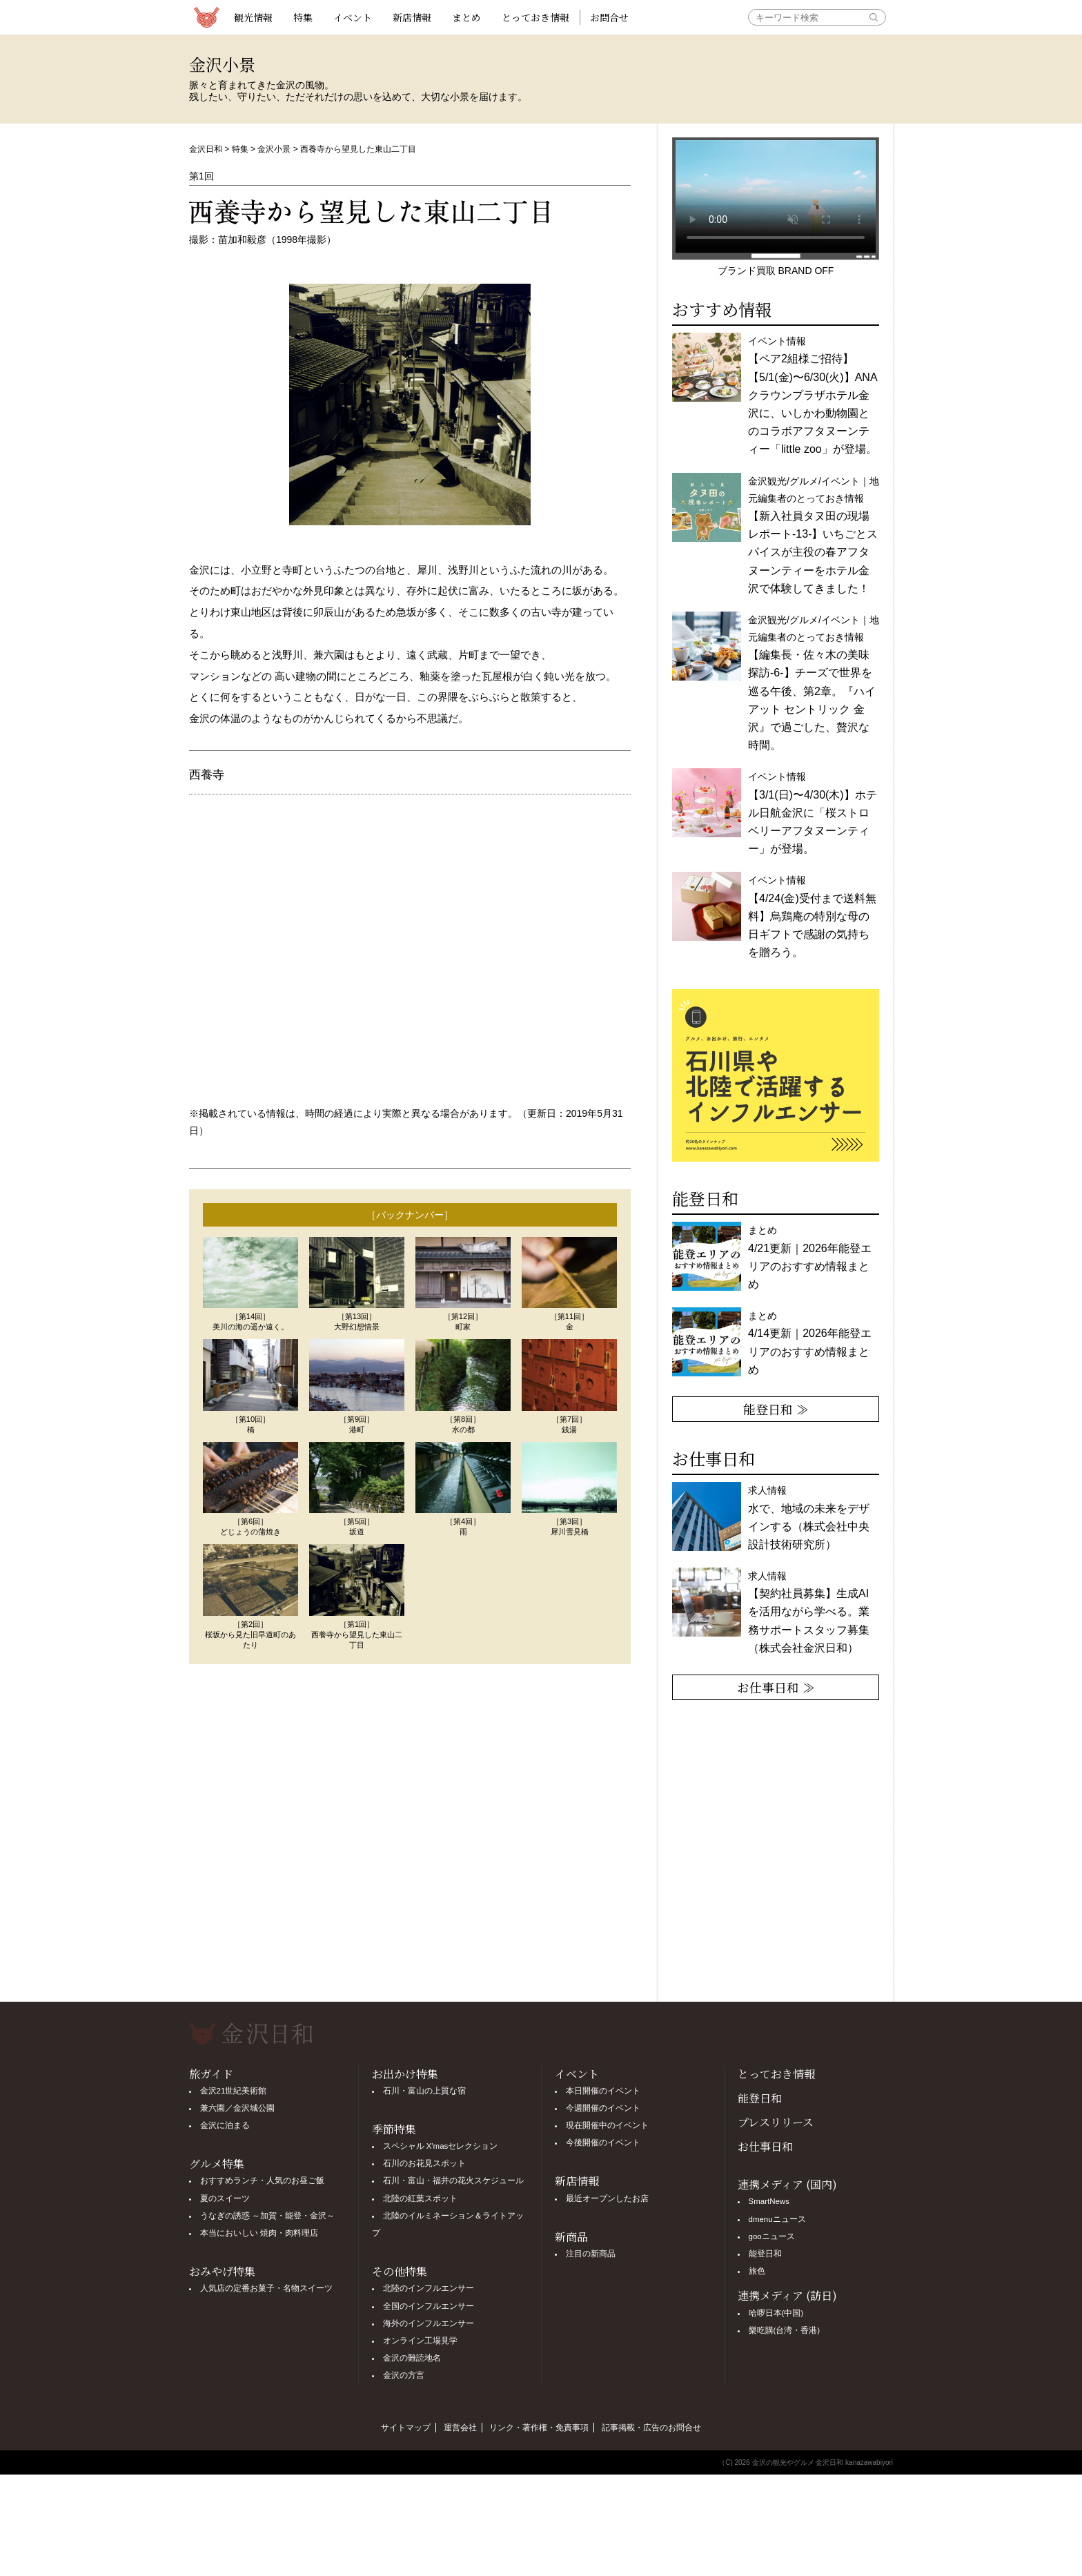 Image resolution: width=1082 pixels, height=2576 pixels. I want to click on オンライン工場見学, so click(420, 2340).